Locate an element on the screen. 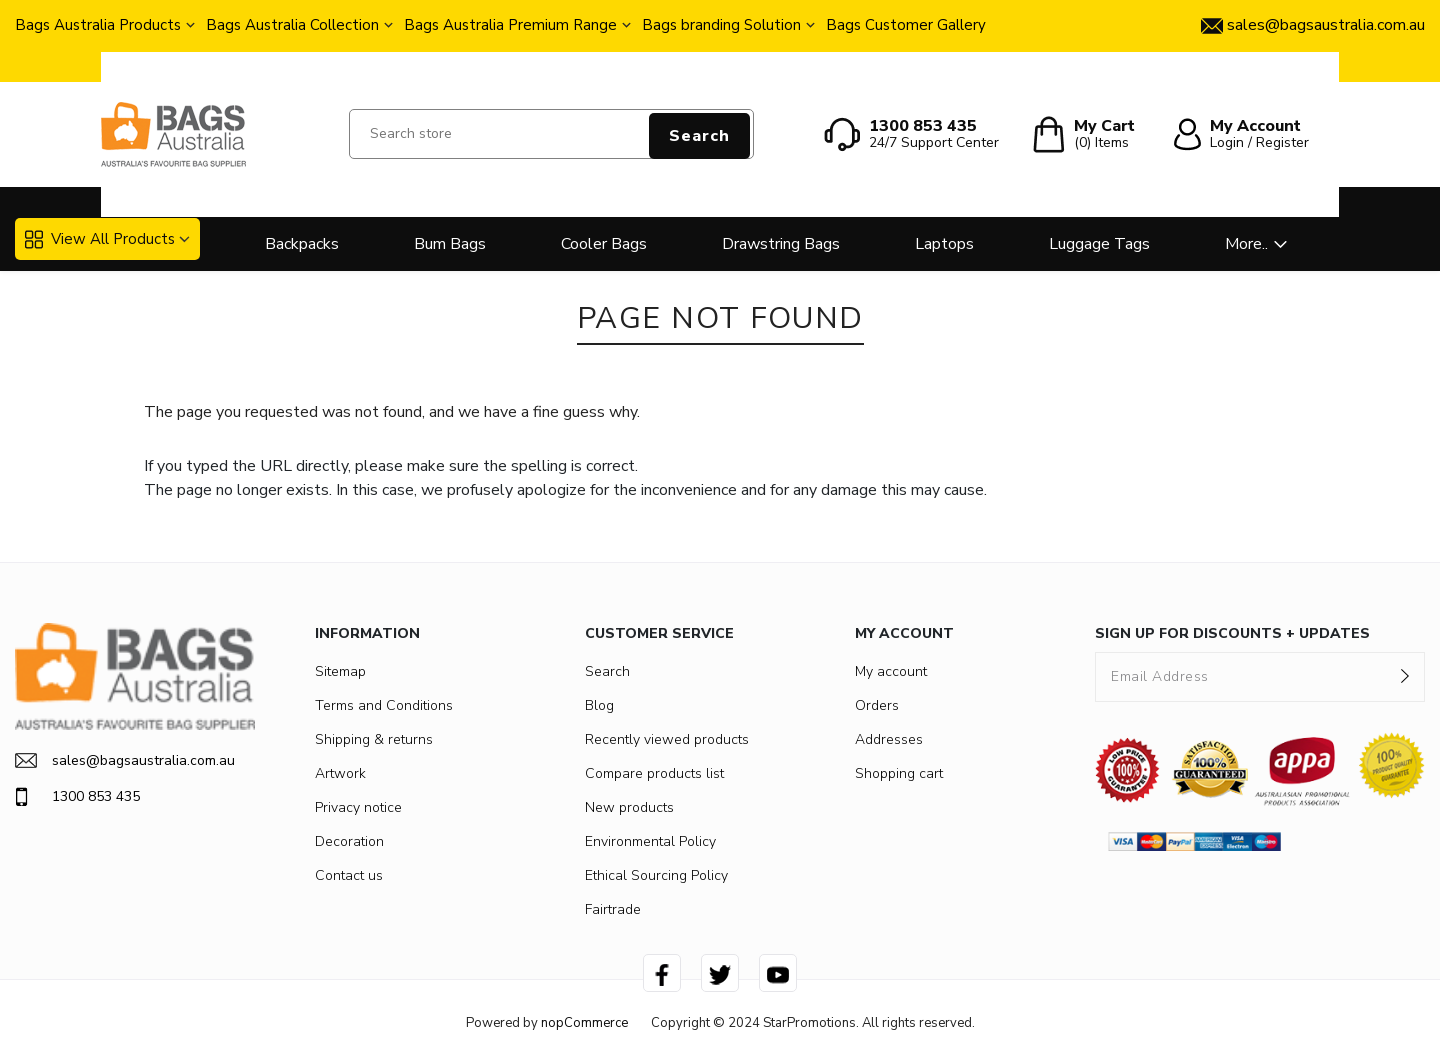 This screenshot has height=1055, width=1440. My account is located at coordinates (891, 671).